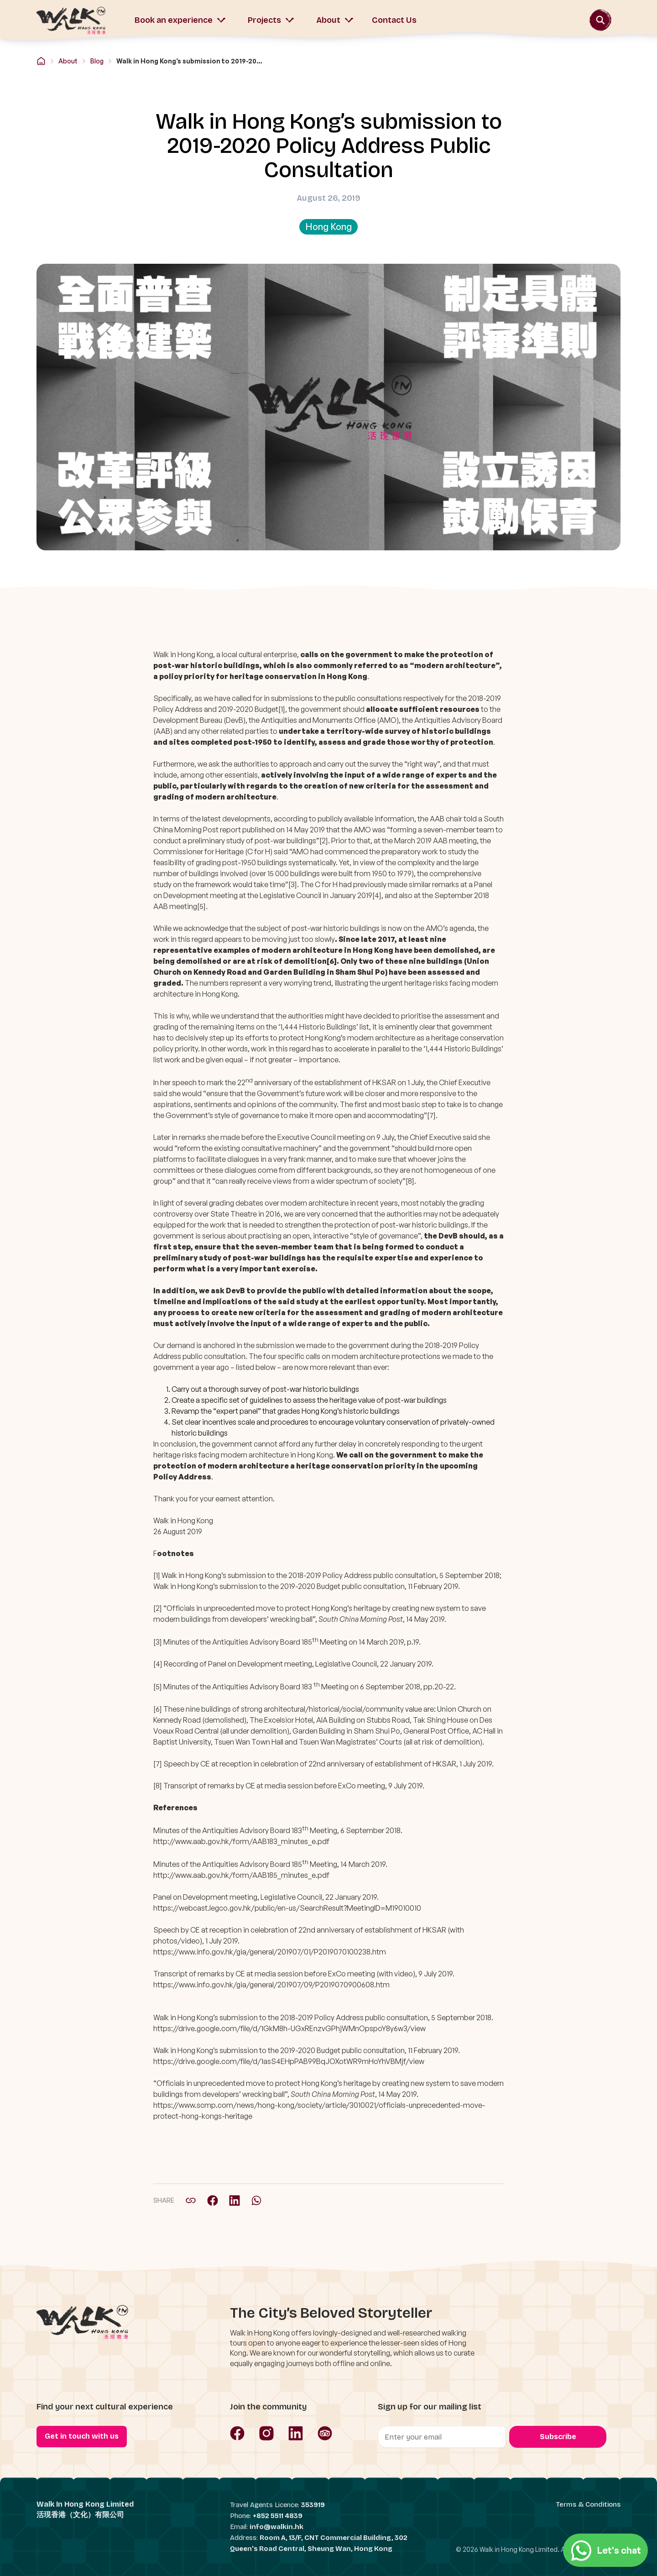 This screenshot has height=2576, width=657. What do you see at coordinates (97, 61) in the screenshot?
I see `Blog` at bounding box center [97, 61].